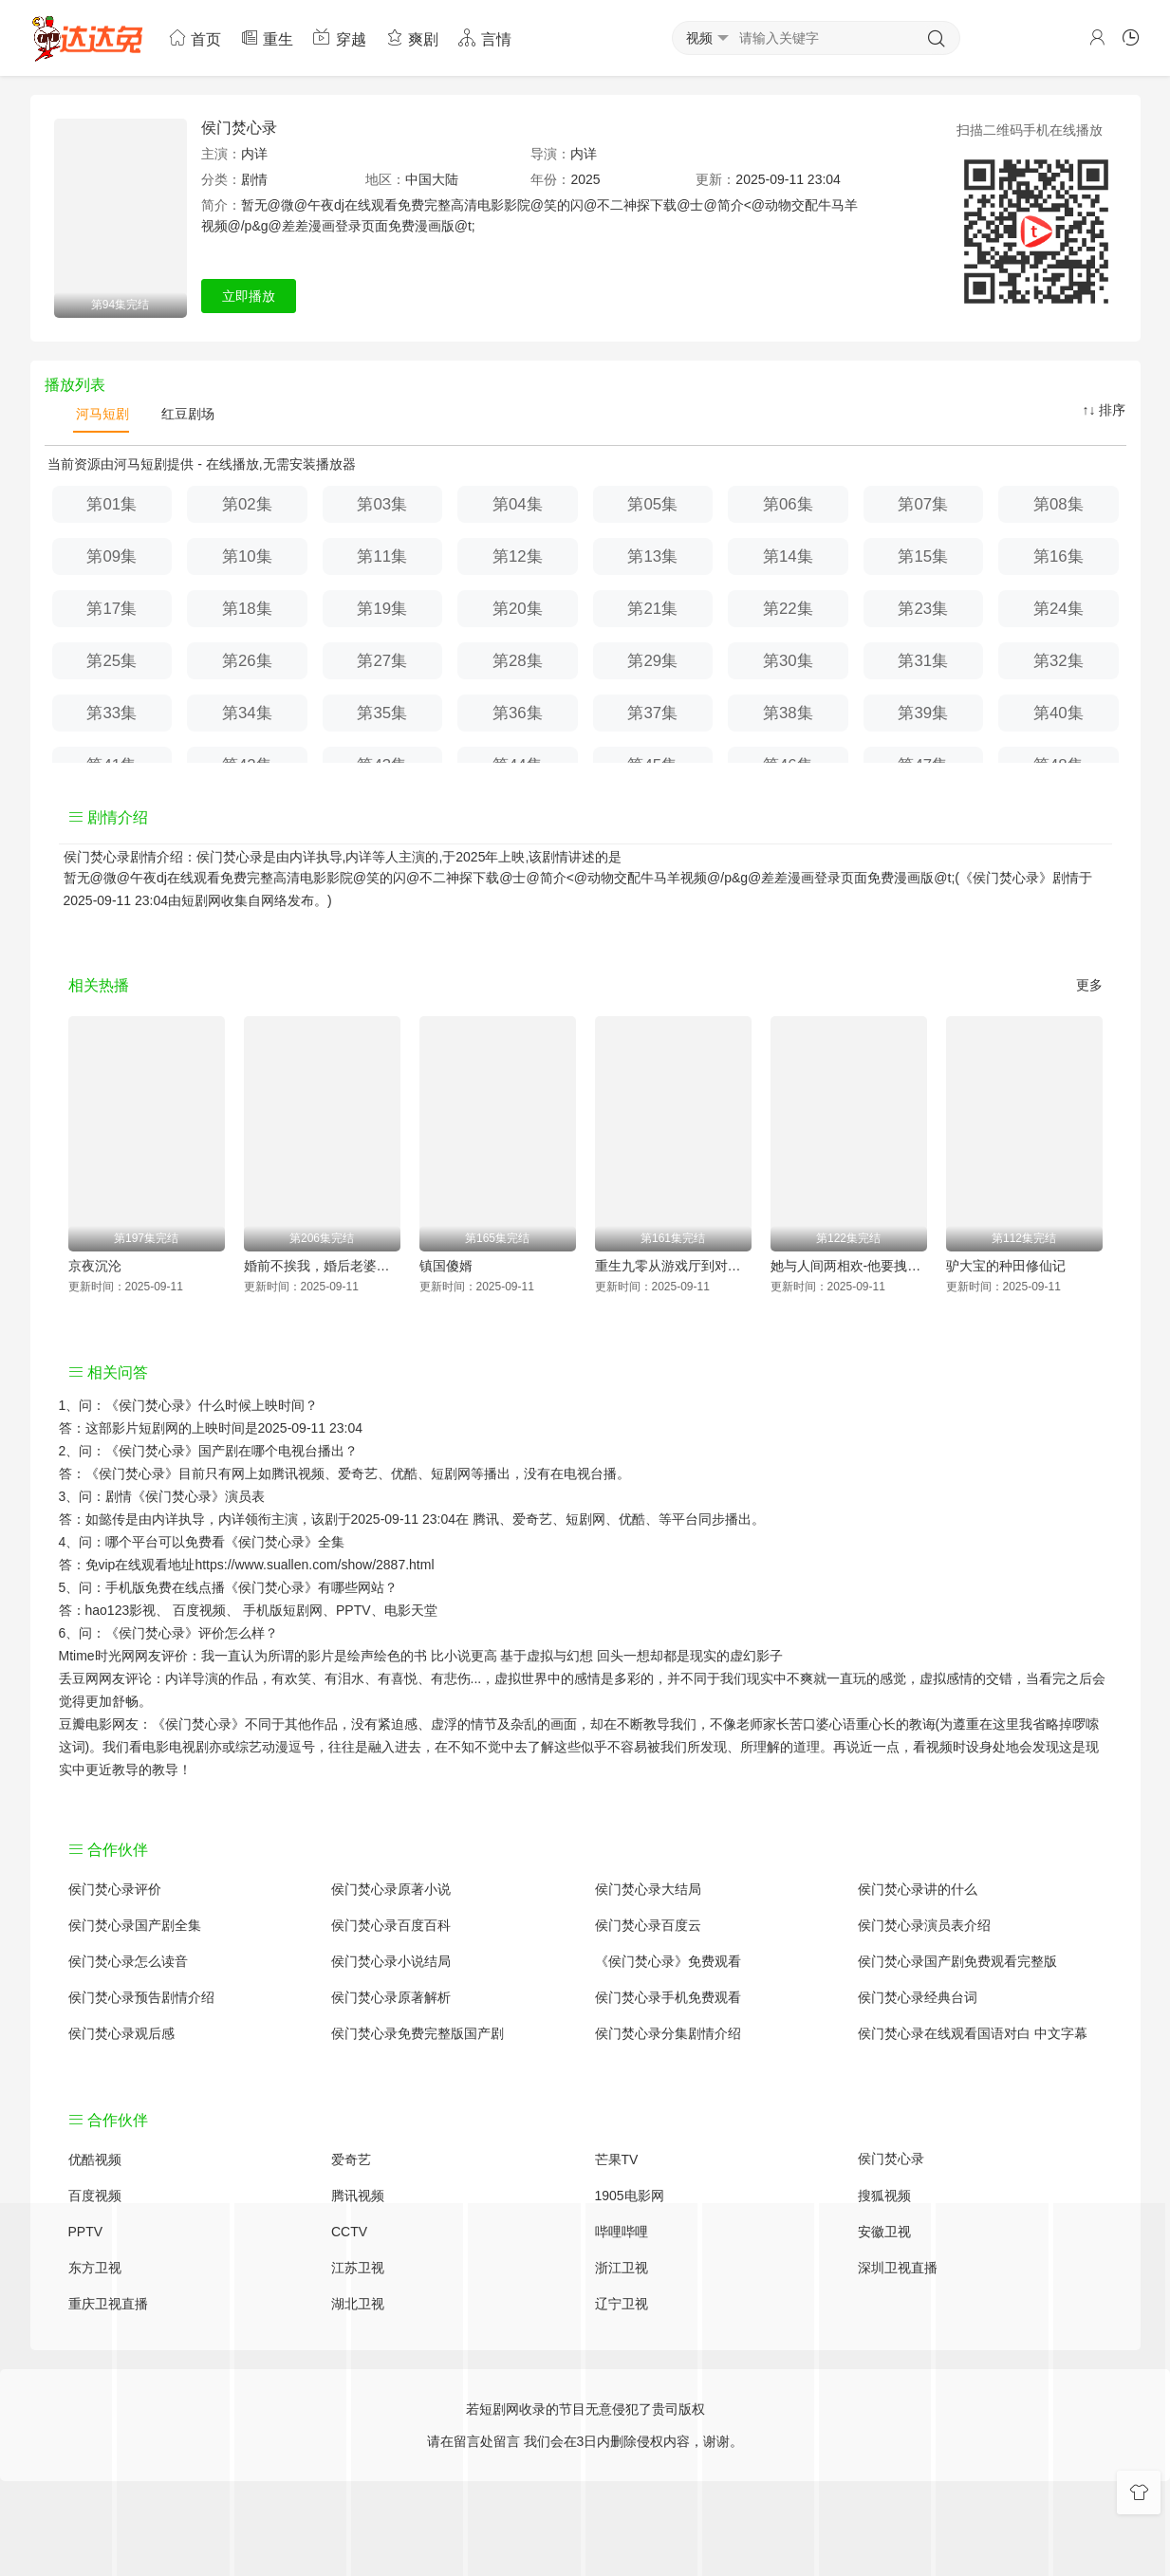 This screenshot has height=2576, width=1170. What do you see at coordinates (652, 556) in the screenshot?
I see `第13集` at bounding box center [652, 556].